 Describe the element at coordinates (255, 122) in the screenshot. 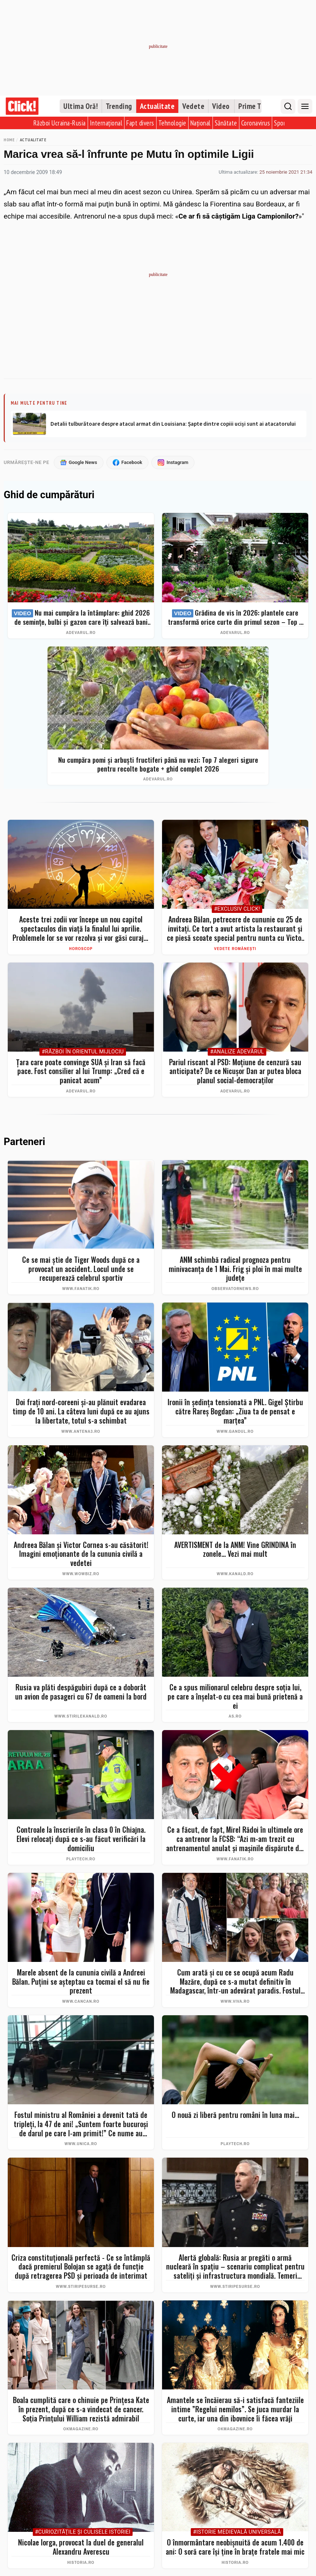

I see `Coronavirus` at that location.